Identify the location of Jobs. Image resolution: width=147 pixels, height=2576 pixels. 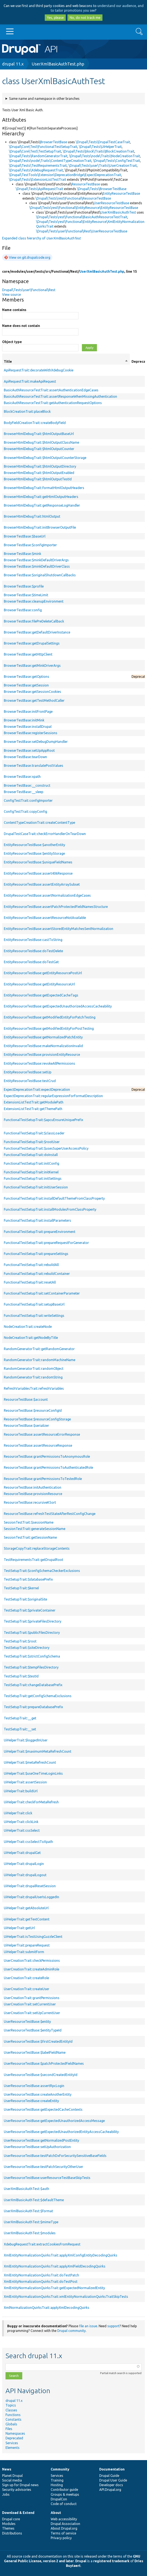
(6, 2494).